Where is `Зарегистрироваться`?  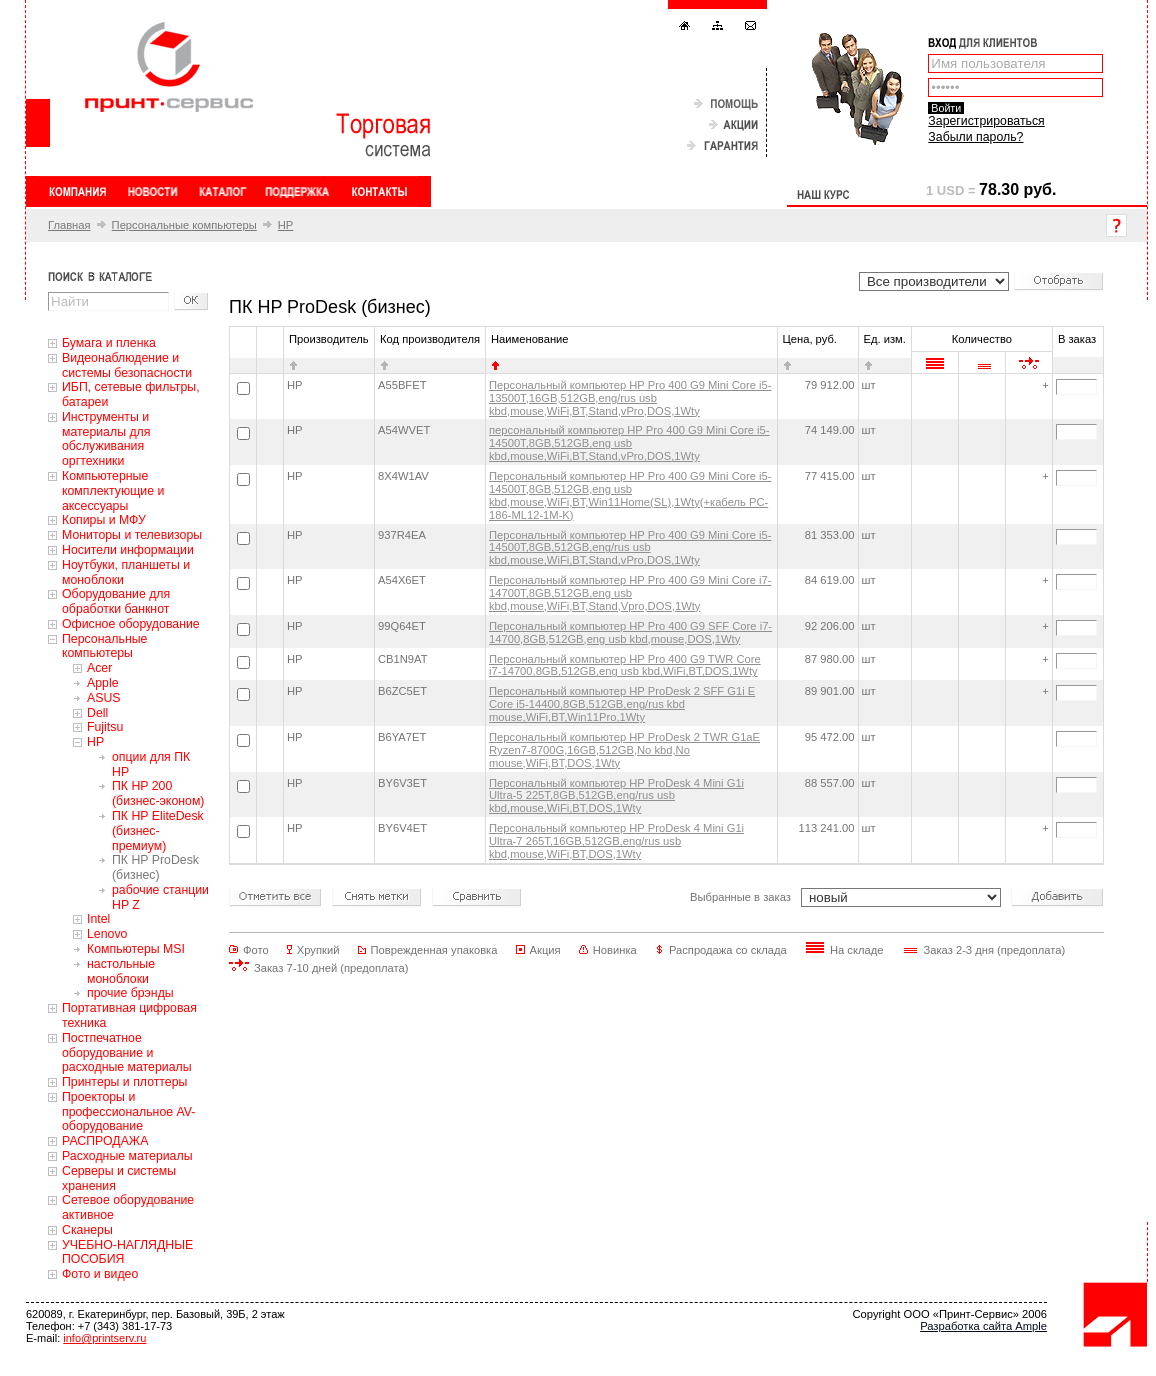 Зарегистрироваться is located at coordinates (986, 121).